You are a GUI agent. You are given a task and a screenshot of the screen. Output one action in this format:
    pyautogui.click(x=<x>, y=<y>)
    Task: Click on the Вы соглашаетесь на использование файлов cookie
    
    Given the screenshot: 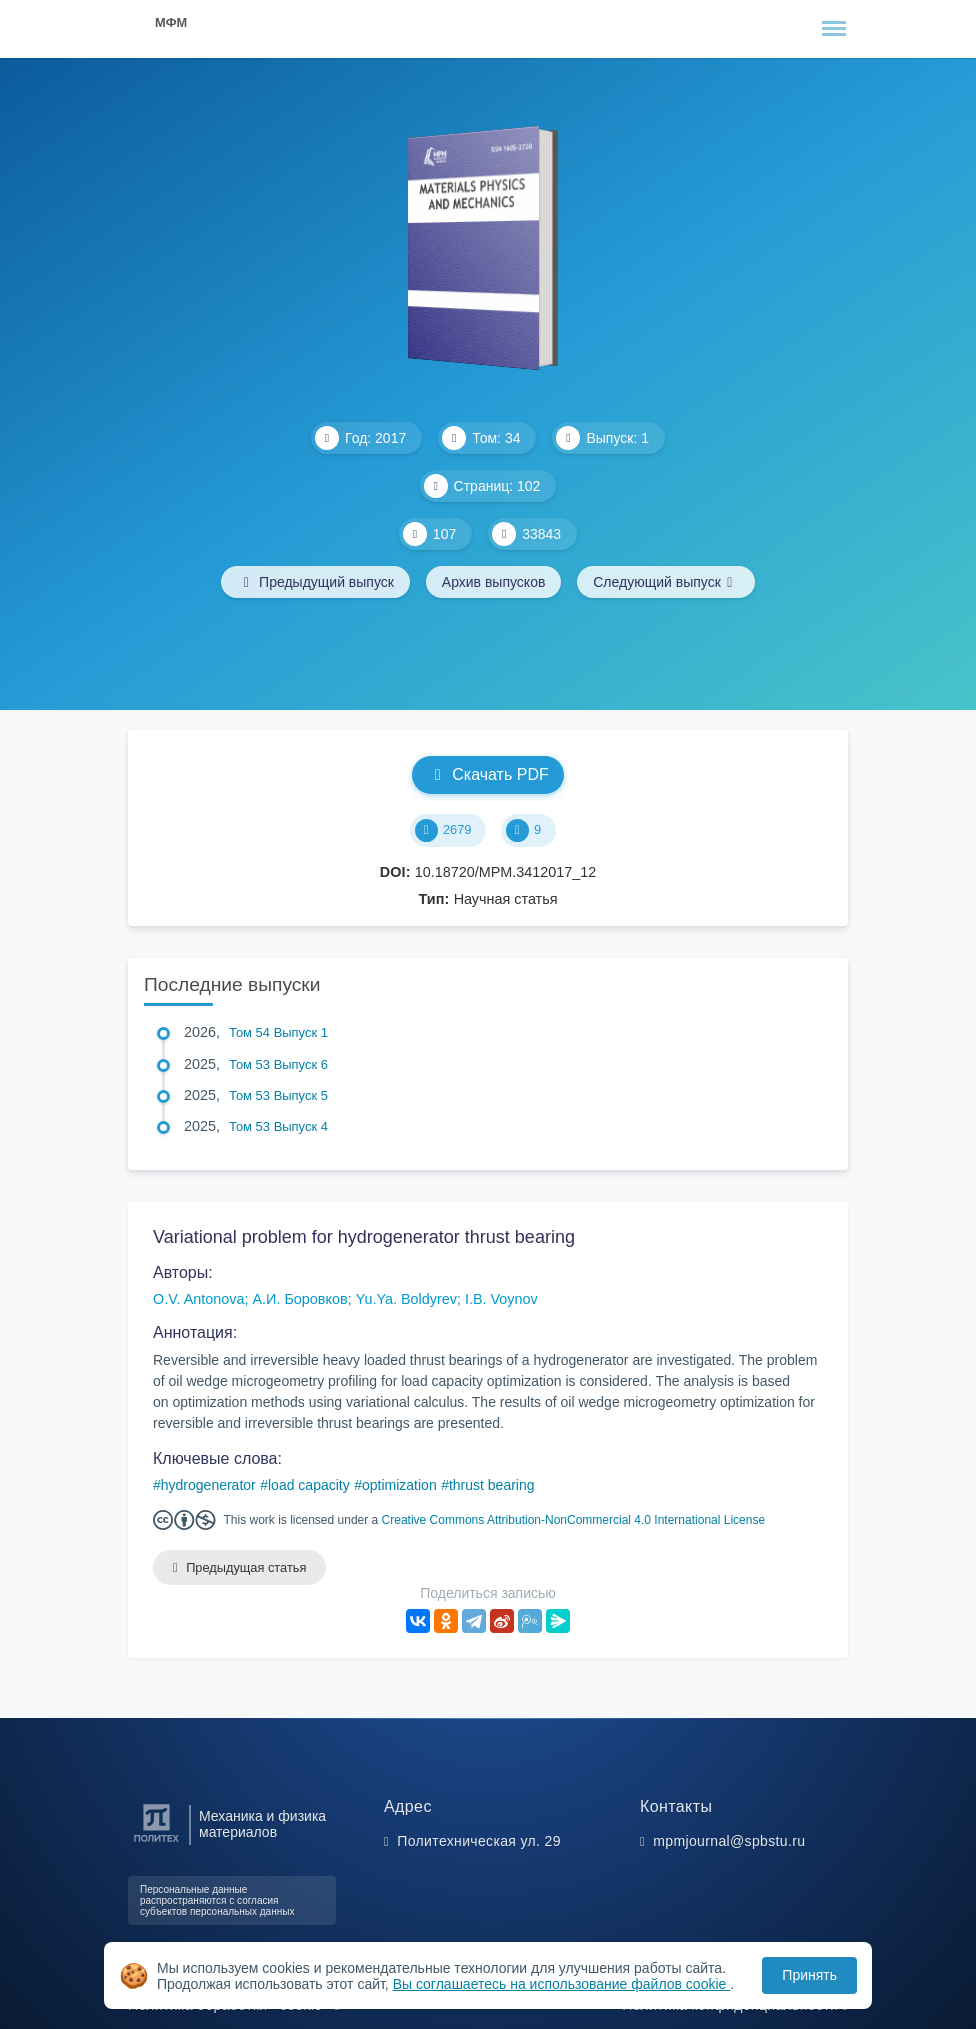 What is the action you would take?
    pyautogui.click(x=562, y=1984)
    